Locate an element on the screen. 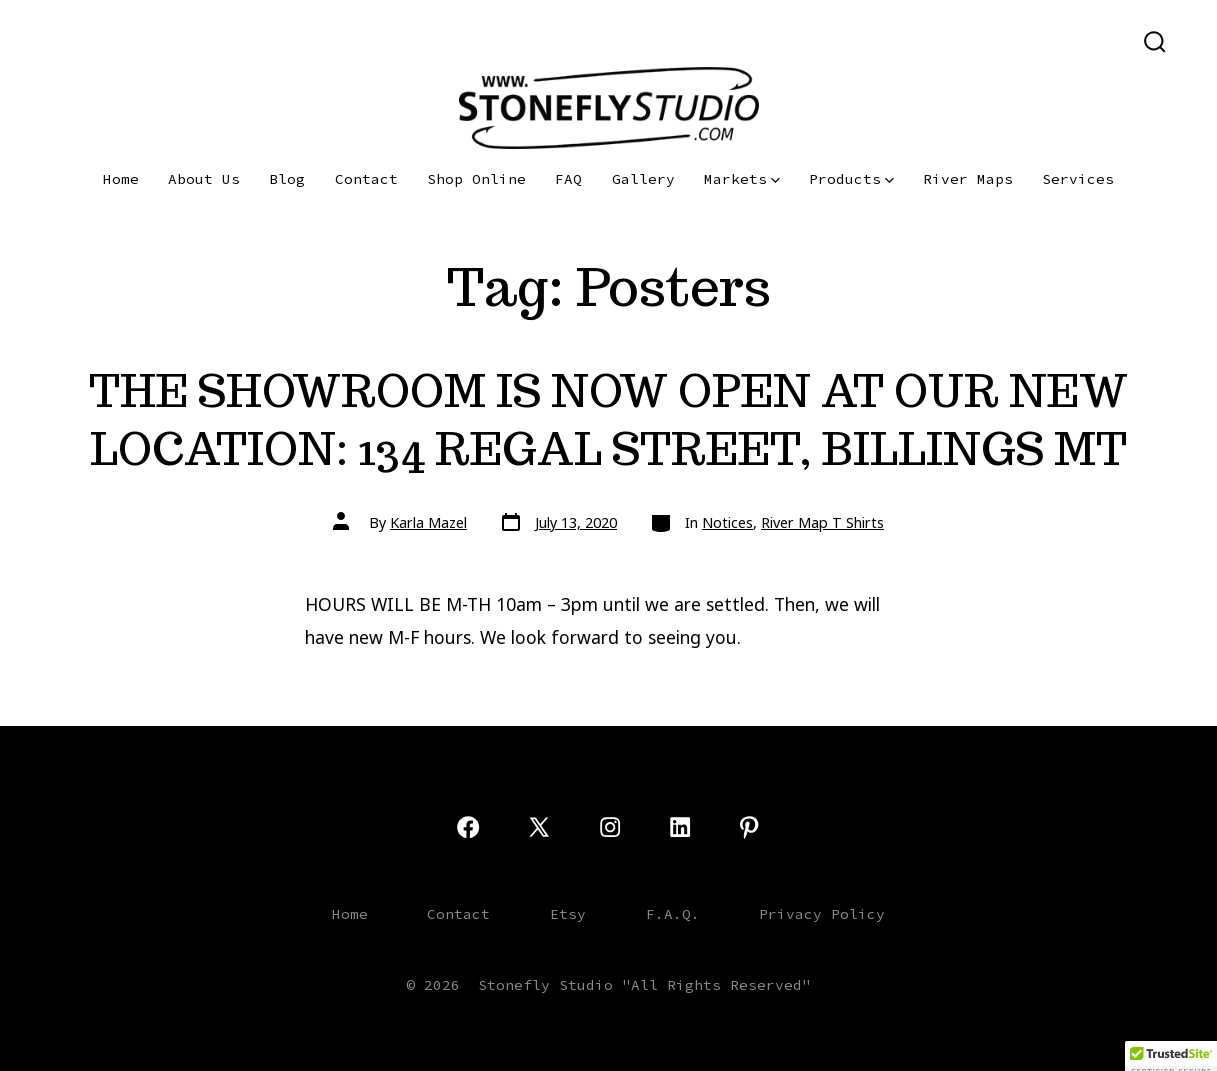 The height and width of the screenshot is (1071, 1217). River Map T Shirts is located at coordinates (822, 522).